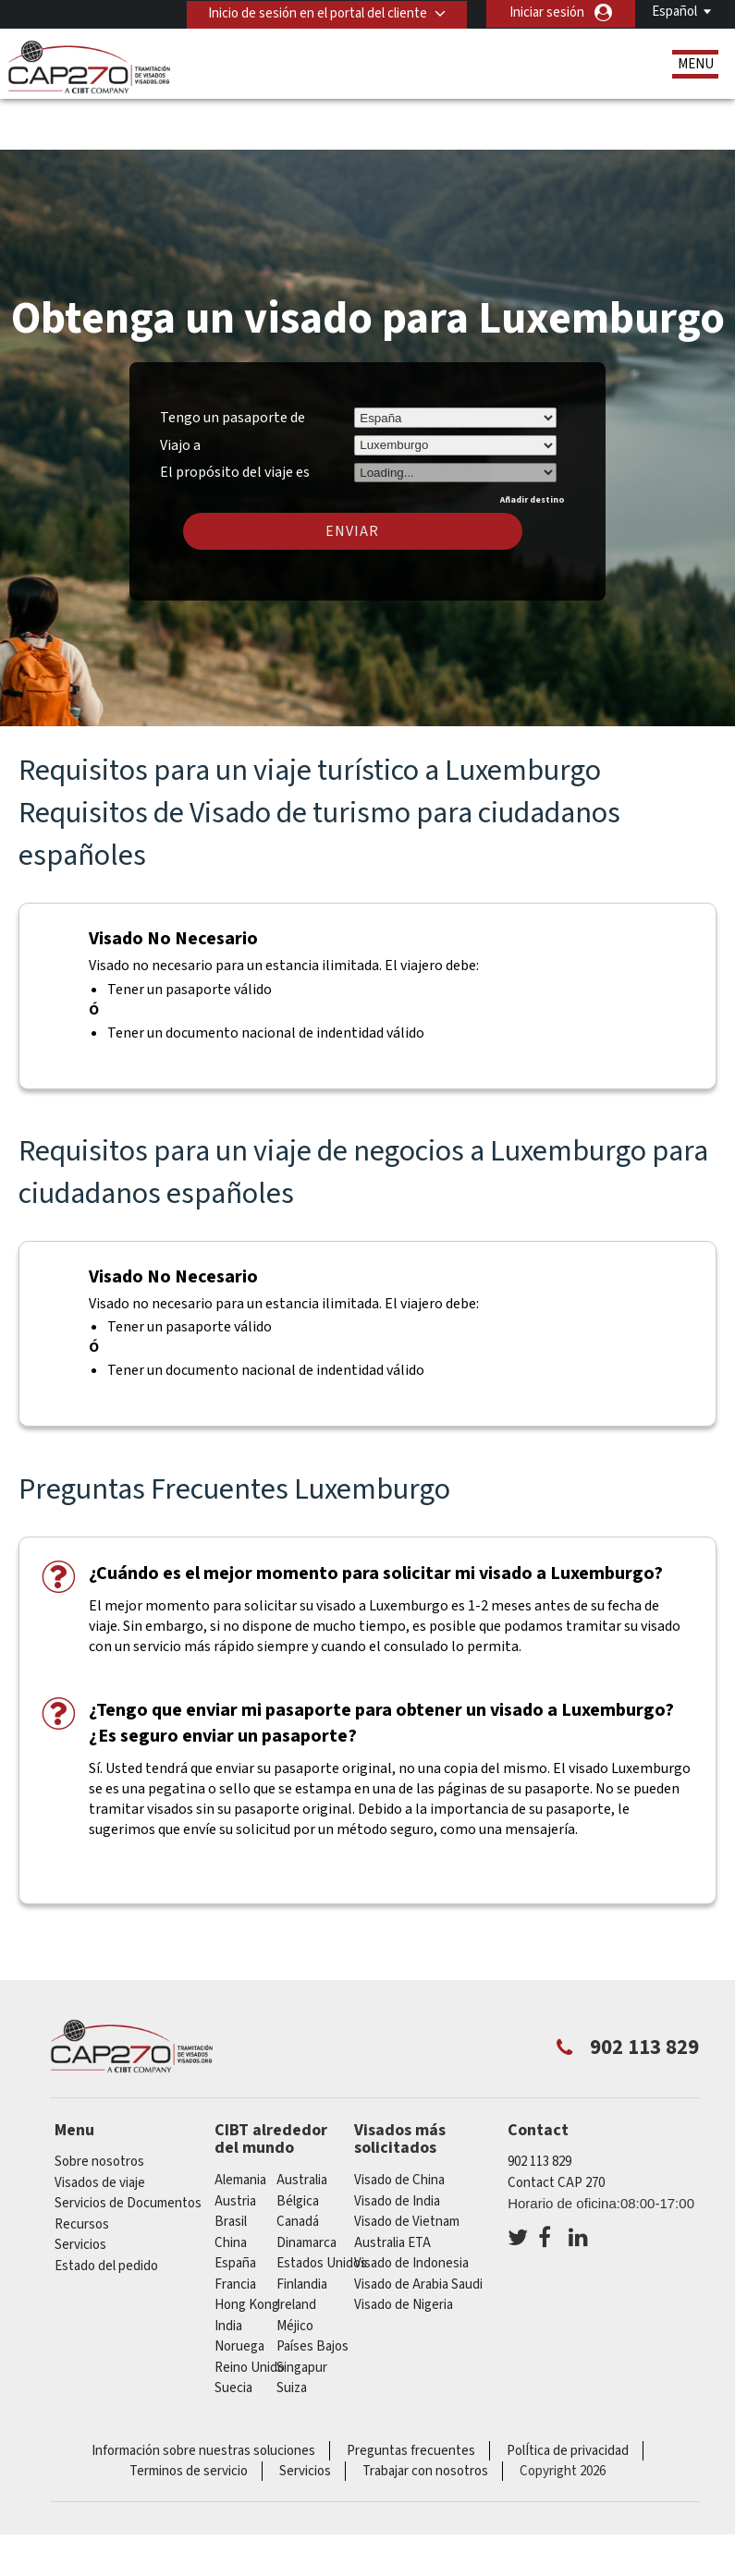 The width and height of the screenshot is (735, 2576). I want to click on india, so click(228, 2271).